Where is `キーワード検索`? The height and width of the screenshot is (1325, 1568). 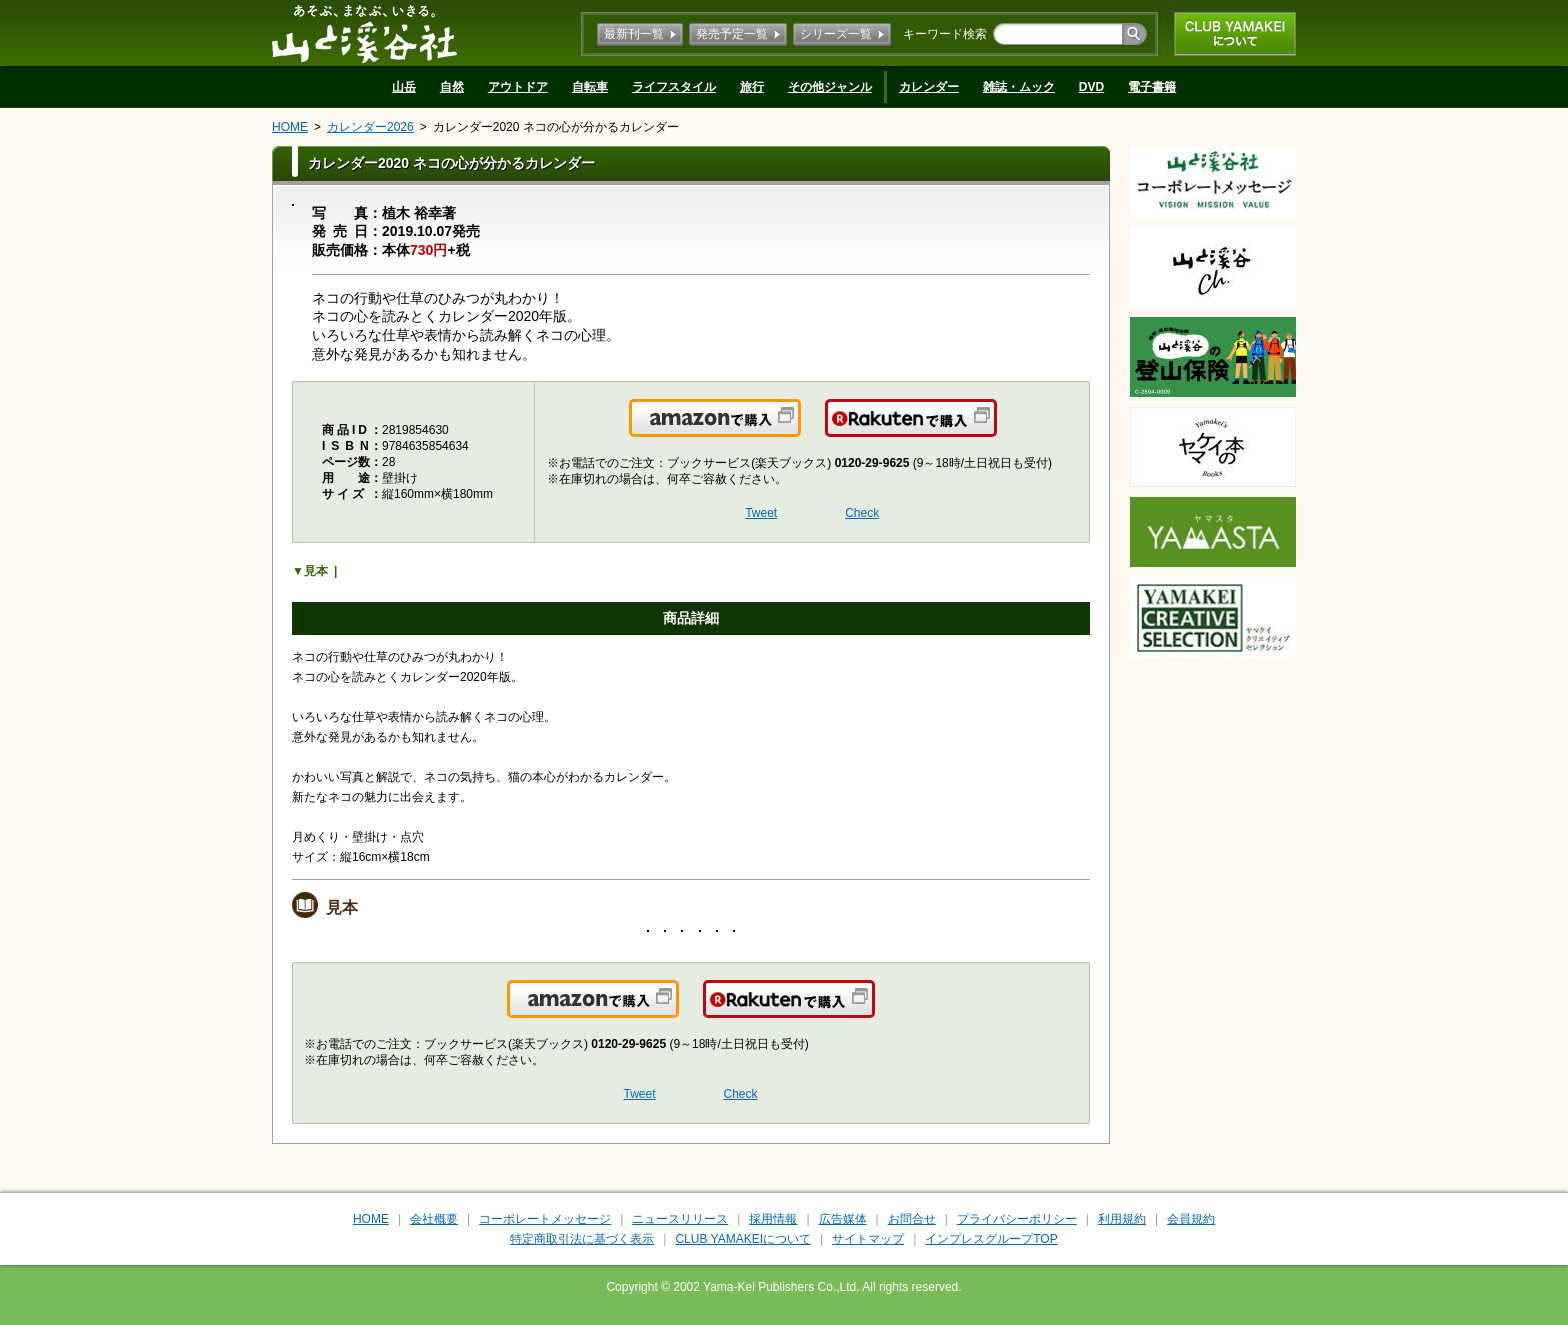
キーワード検索 is located at coordinates (945, 34).